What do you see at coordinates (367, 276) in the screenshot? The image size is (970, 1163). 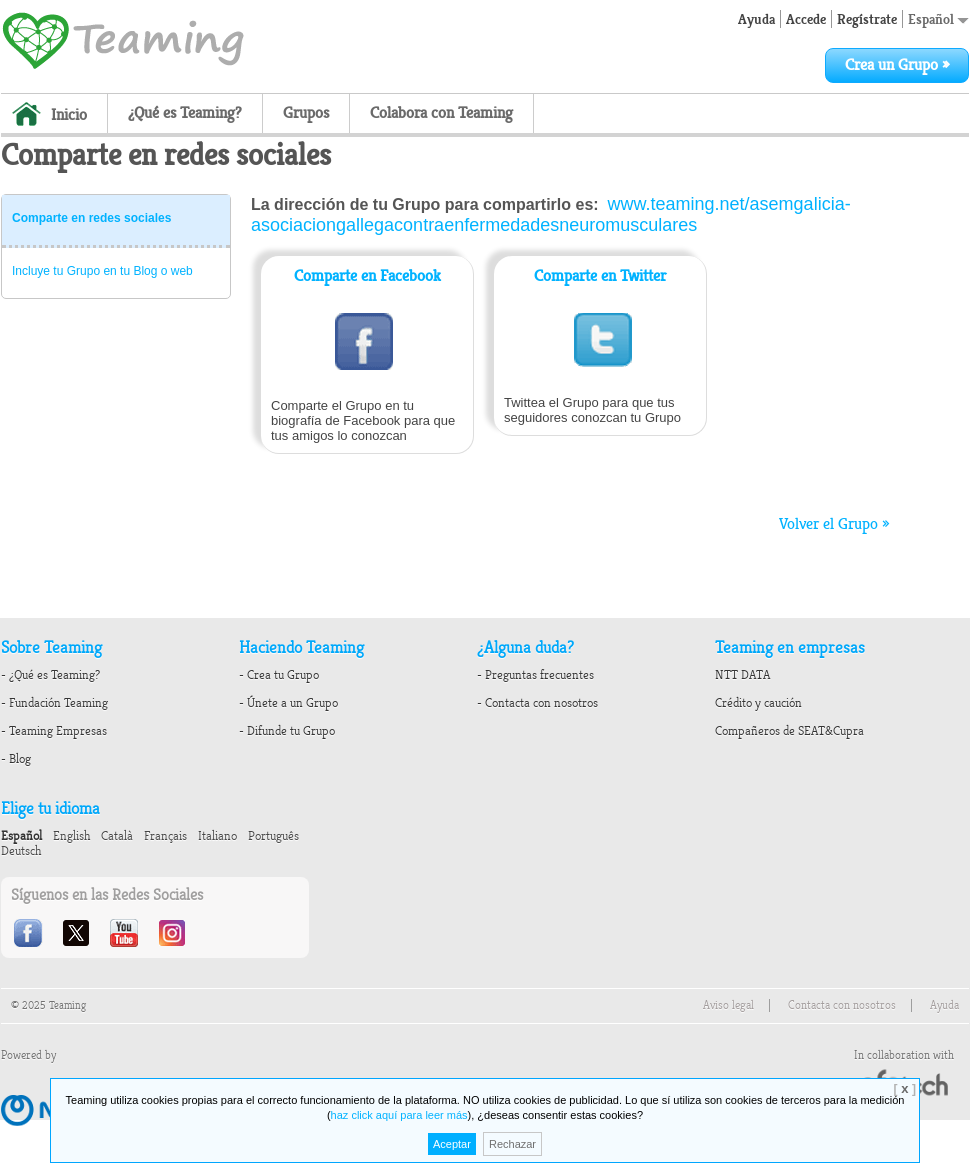 I see `Comparte en Facebook` at bounding box center [367, 276].